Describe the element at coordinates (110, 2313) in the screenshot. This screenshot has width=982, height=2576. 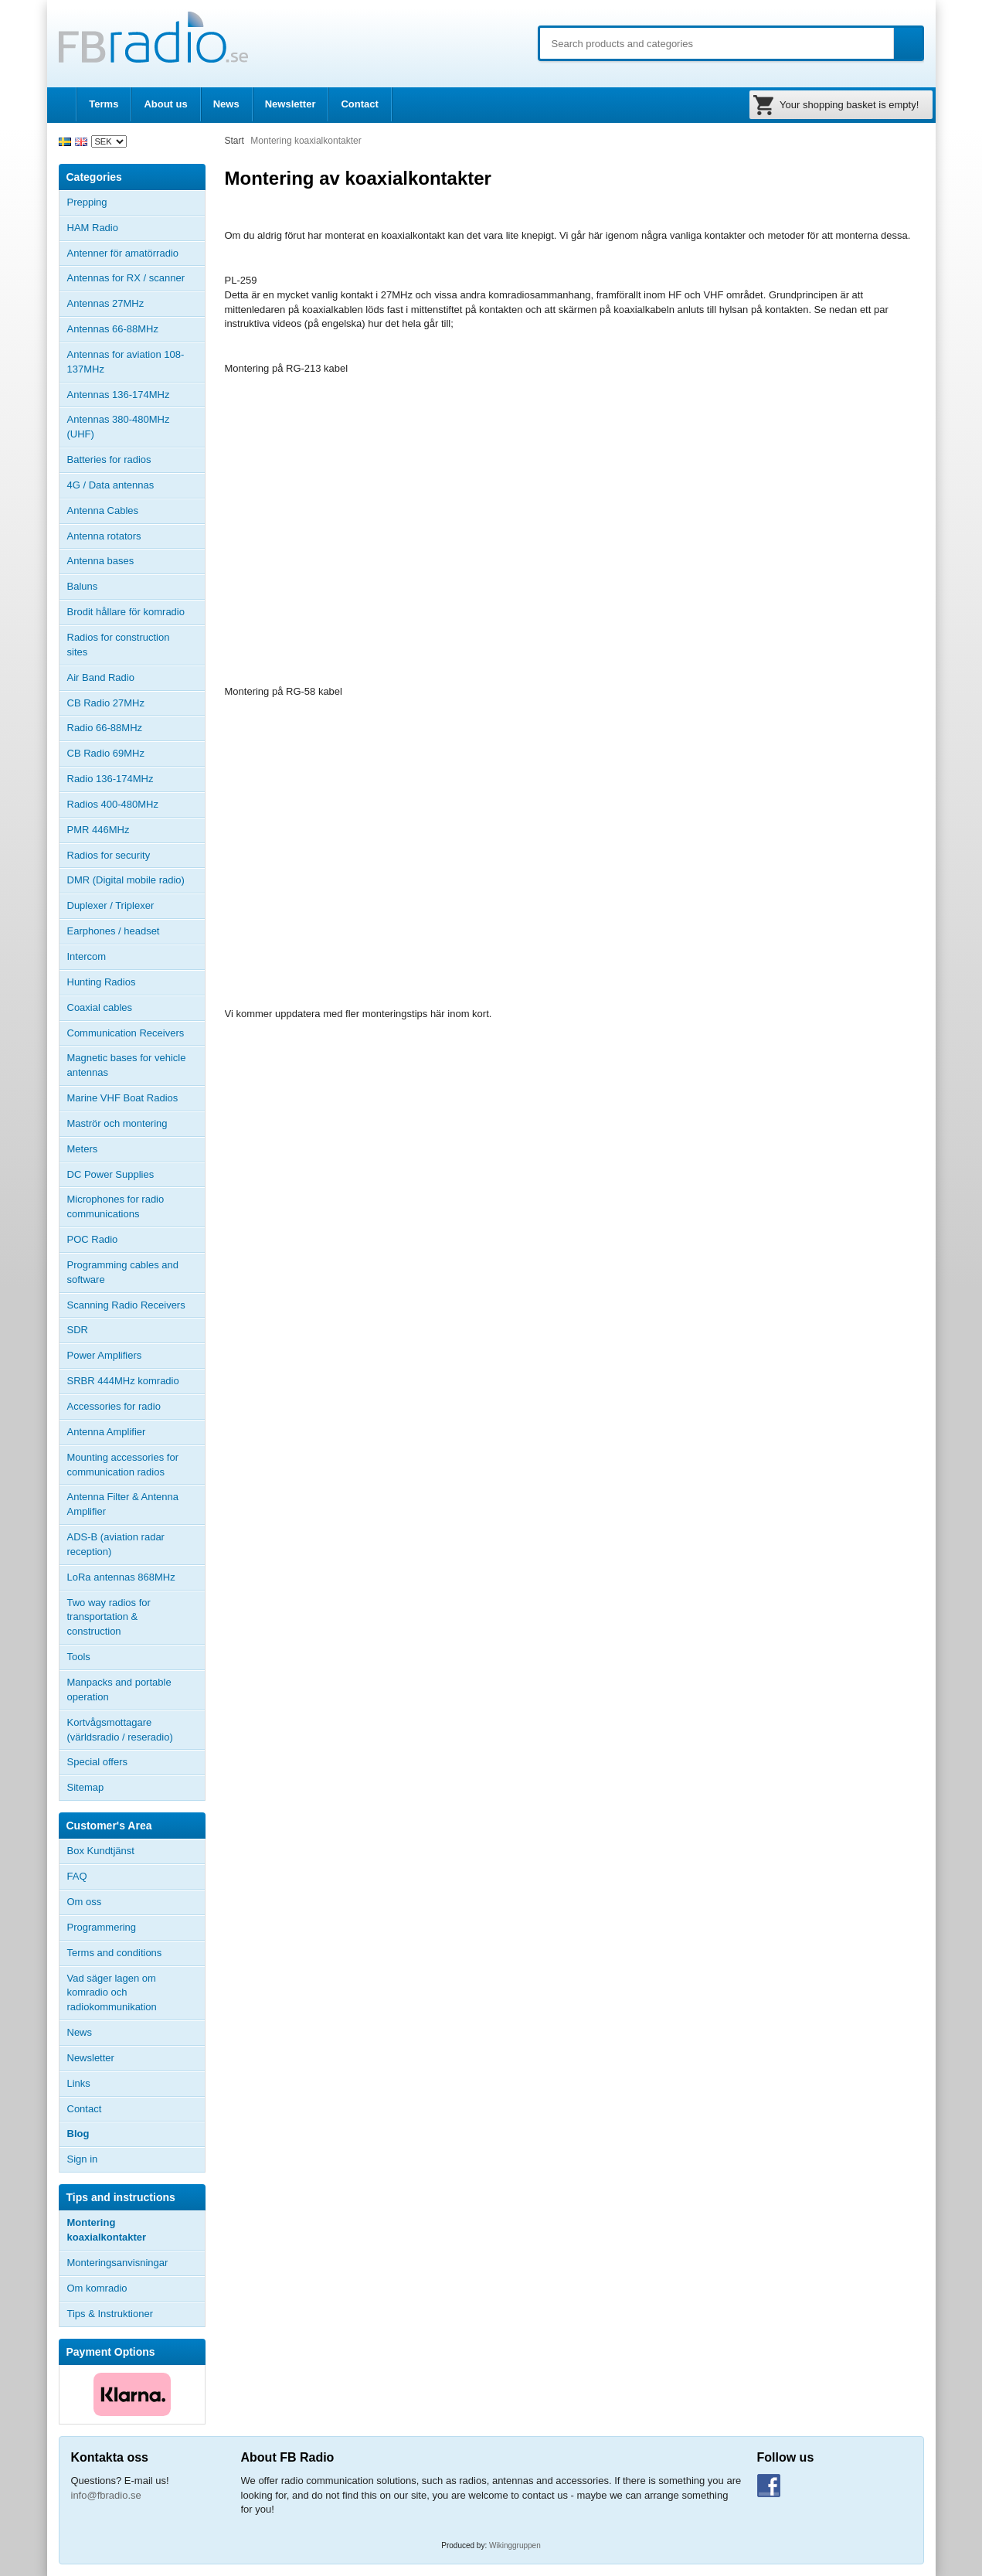
I see `Tips & Instruktioner` at that location.